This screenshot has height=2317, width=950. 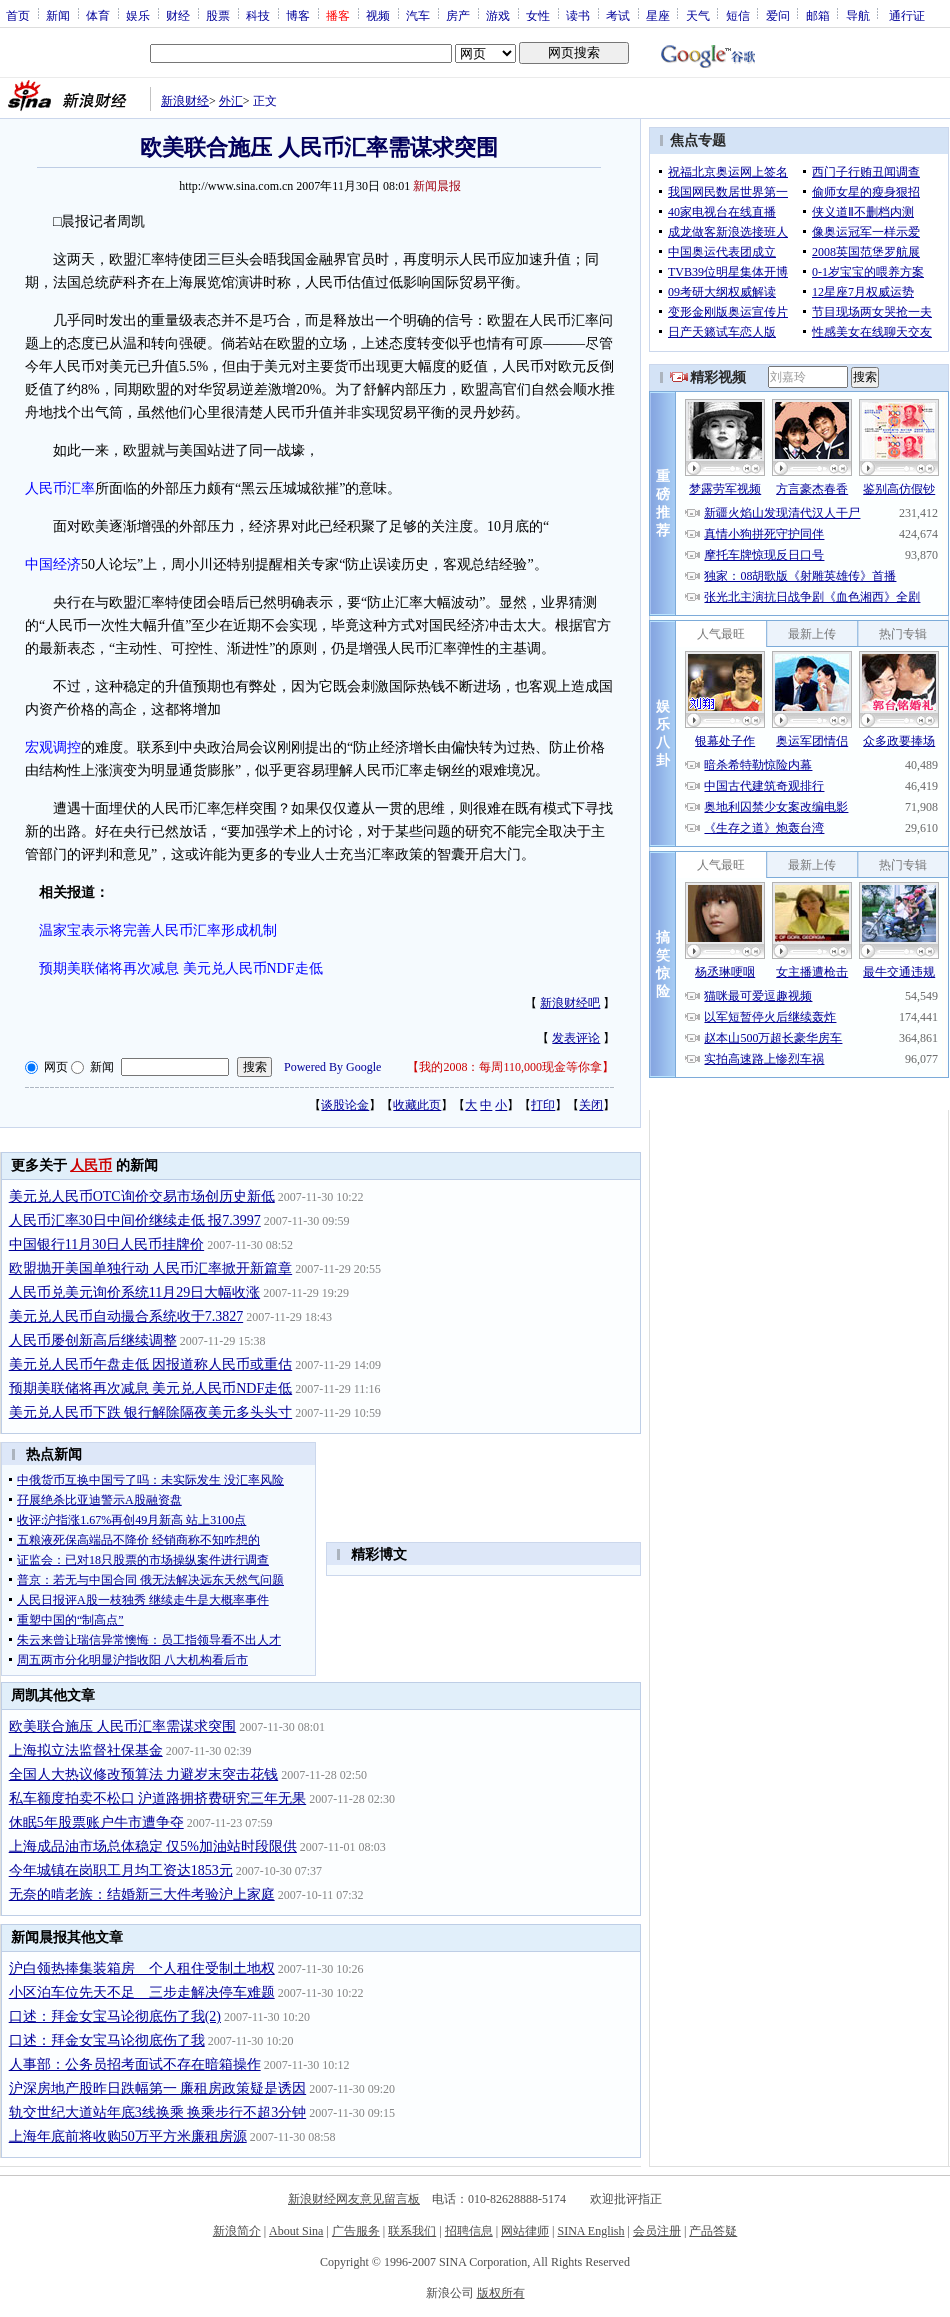 I want to click on 人民币汇率30日中间价继续走低 报7.3997, so click(x=135, y=1220).